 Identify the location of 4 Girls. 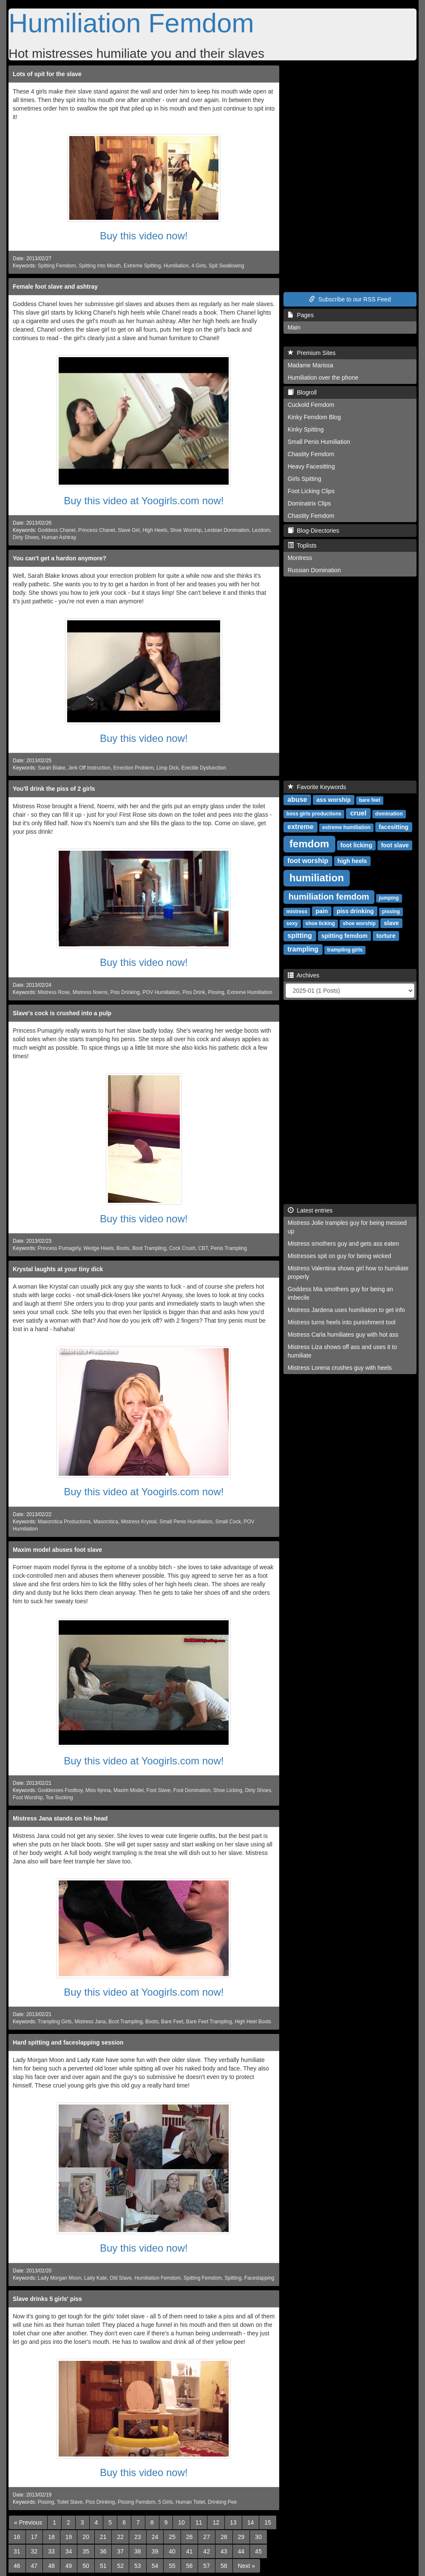
(198, 266).